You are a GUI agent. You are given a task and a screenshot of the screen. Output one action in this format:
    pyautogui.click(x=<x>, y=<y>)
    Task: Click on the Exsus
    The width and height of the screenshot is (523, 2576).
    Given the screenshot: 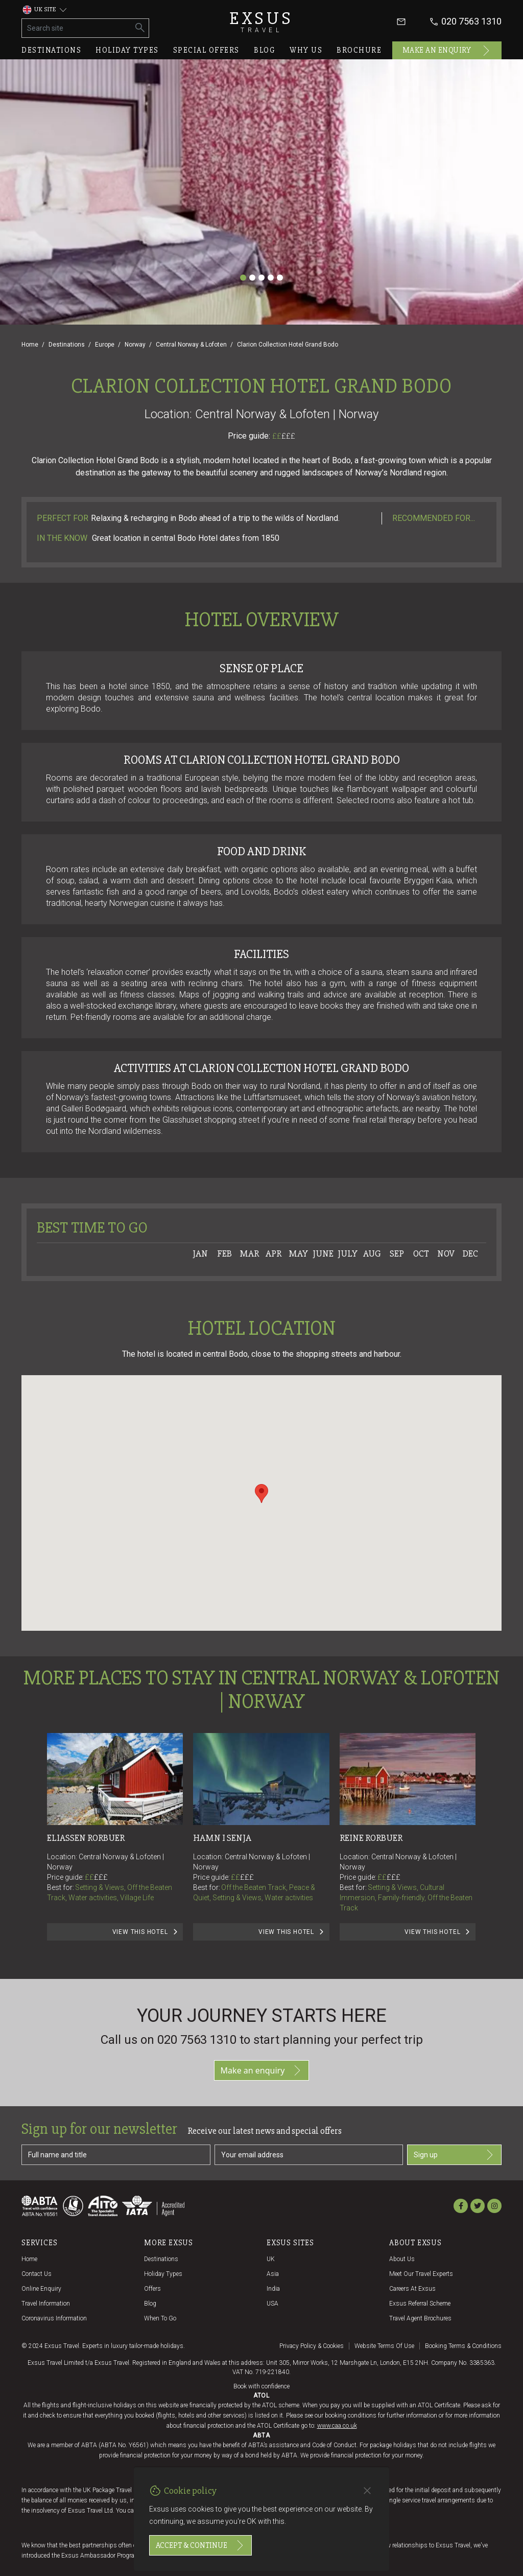 What is the action you would take?
    pyautogui.click(x=261, y=22)
    